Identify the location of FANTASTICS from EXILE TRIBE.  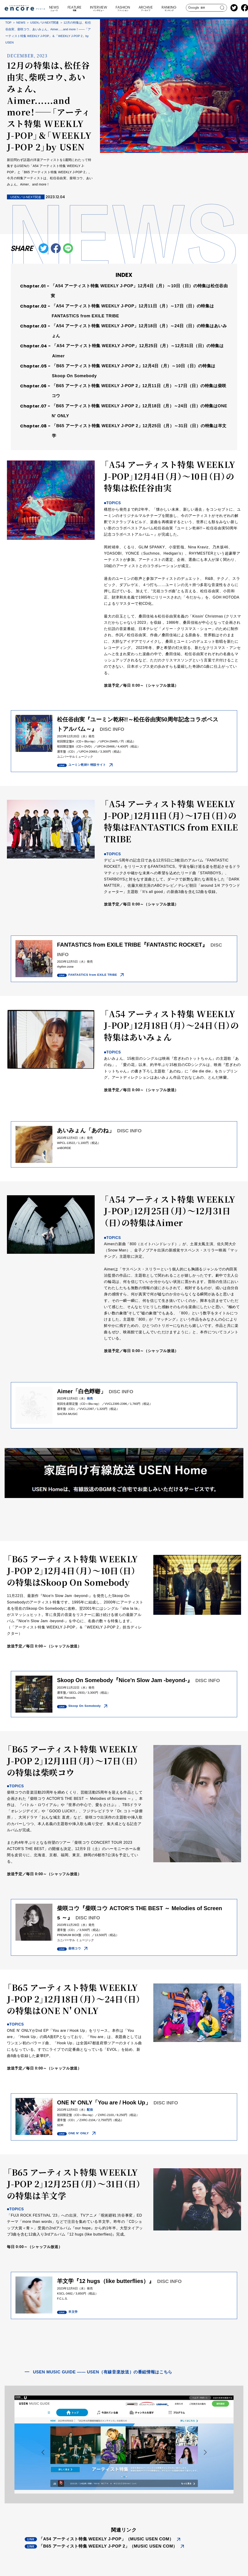
(92, 974).